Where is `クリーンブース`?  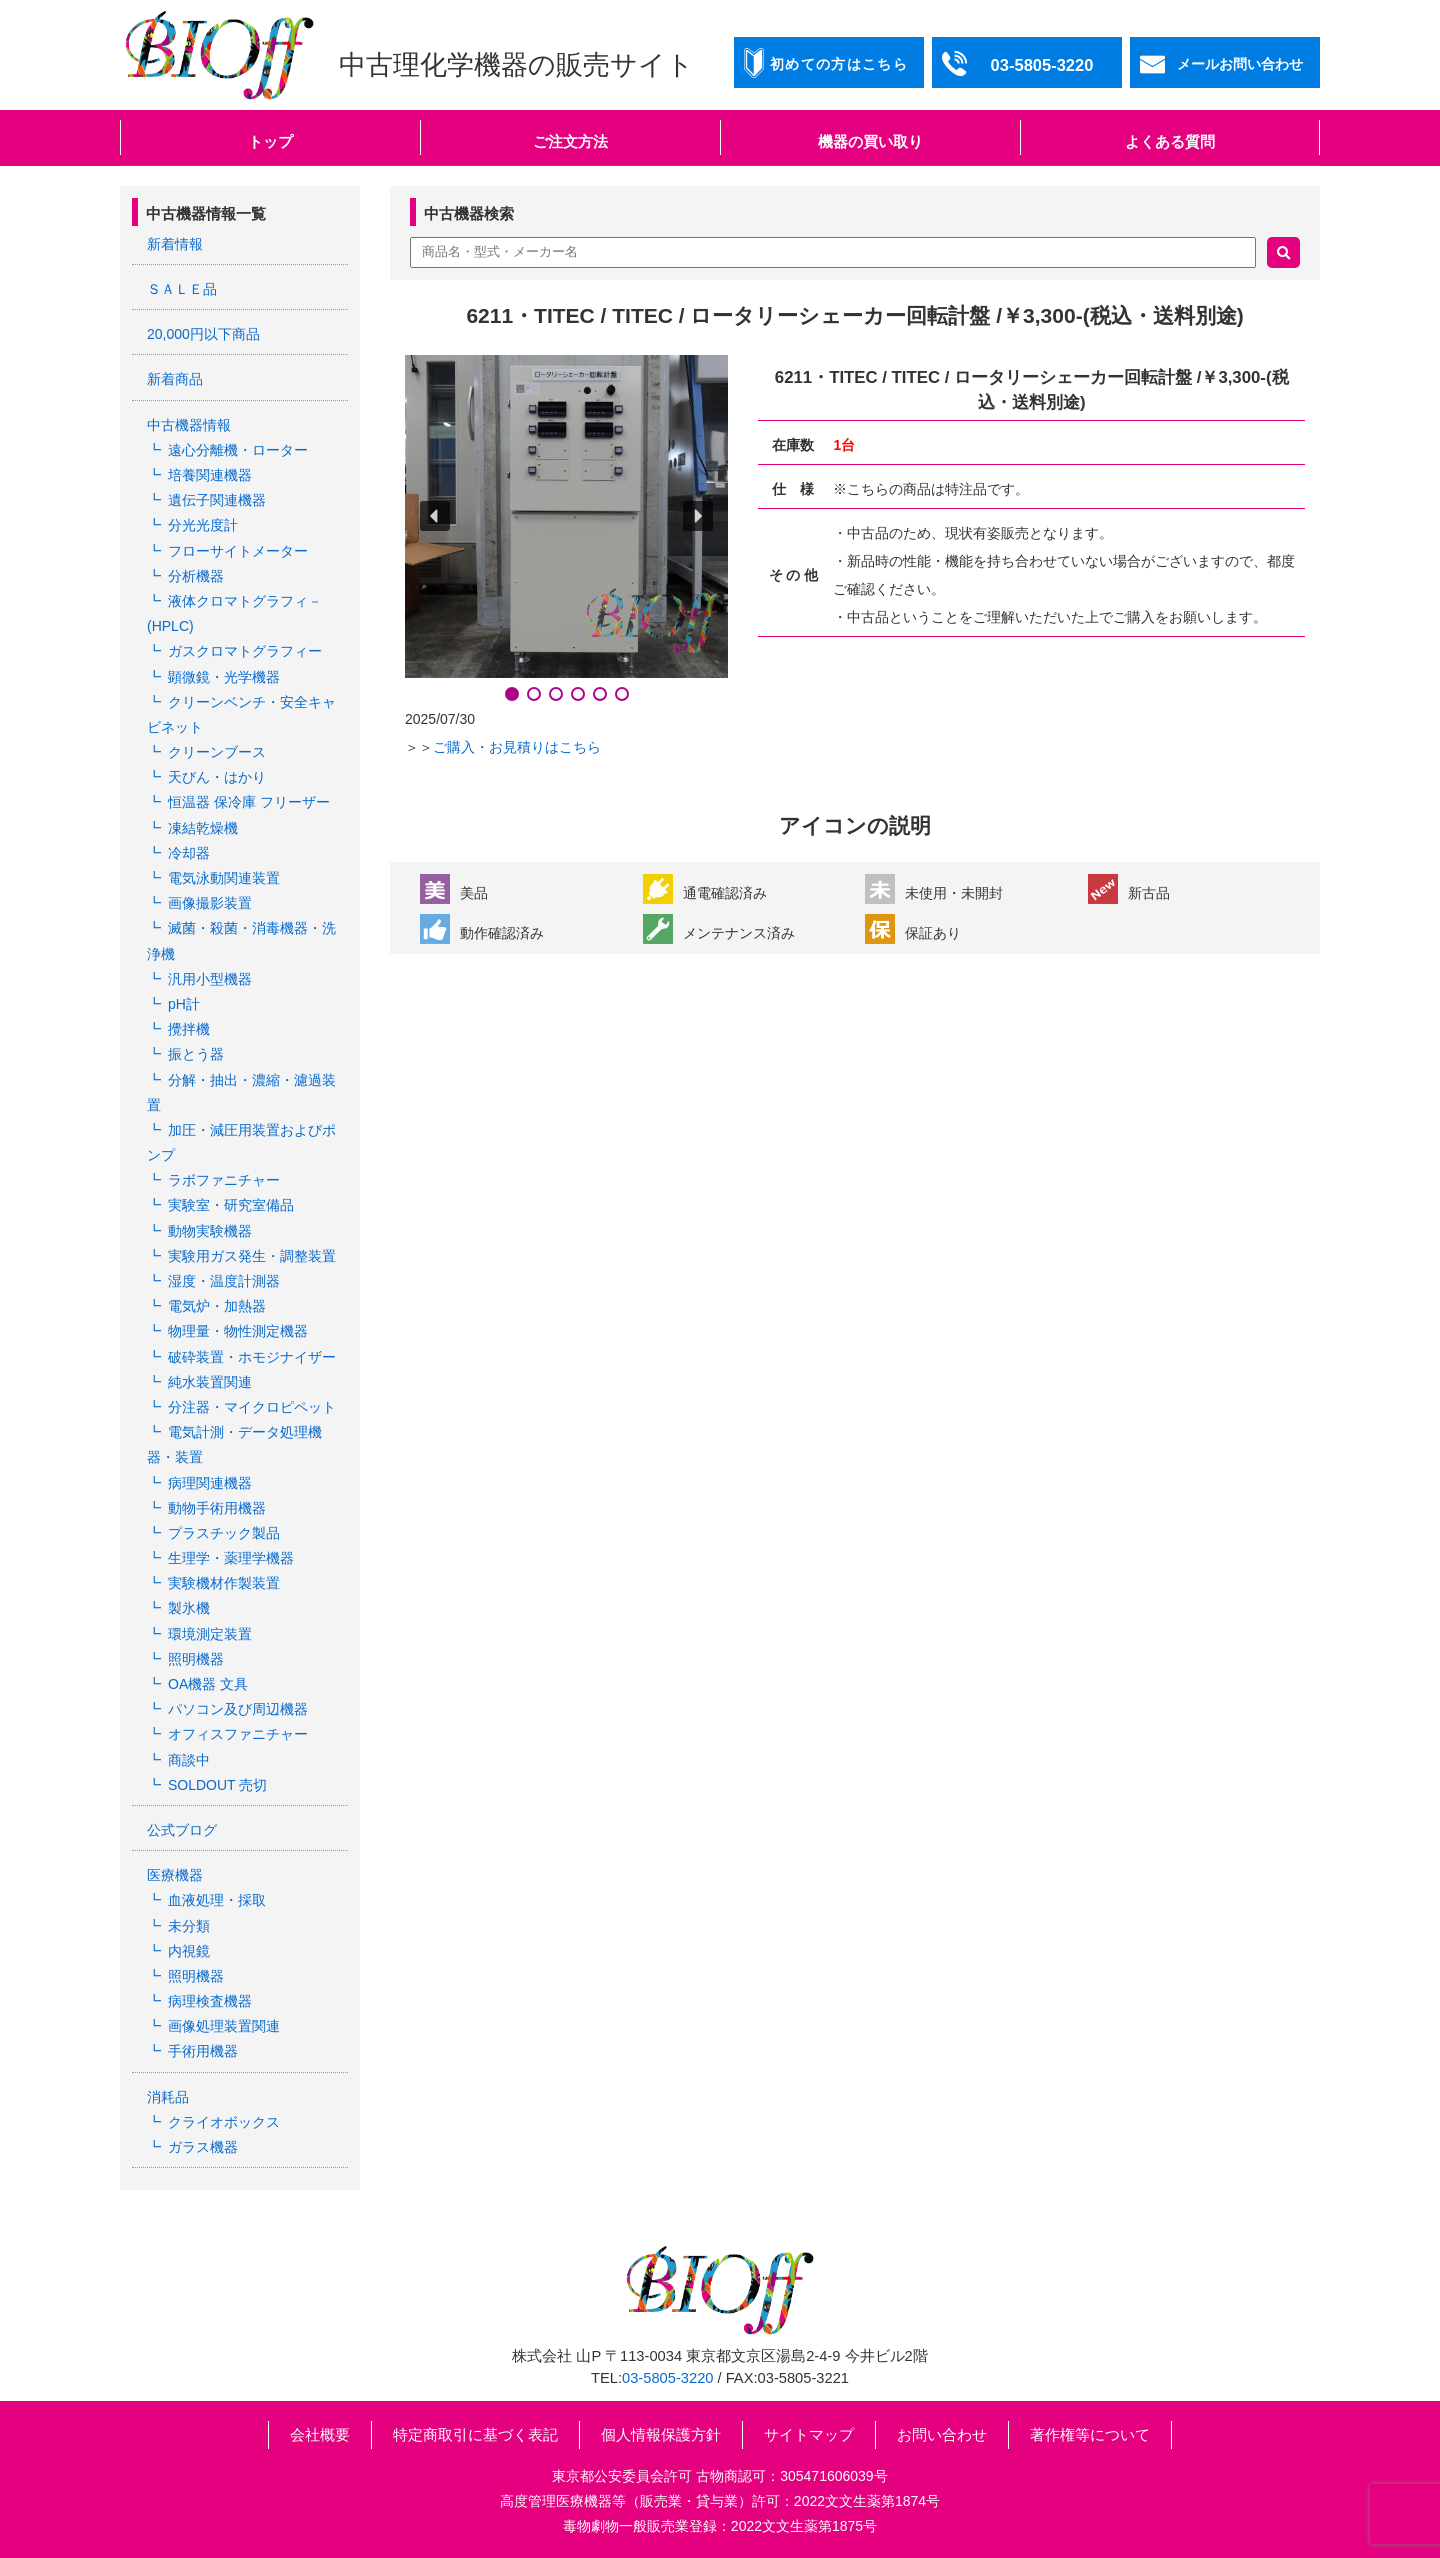
クリーンブース is located at coordinates (217, 752).